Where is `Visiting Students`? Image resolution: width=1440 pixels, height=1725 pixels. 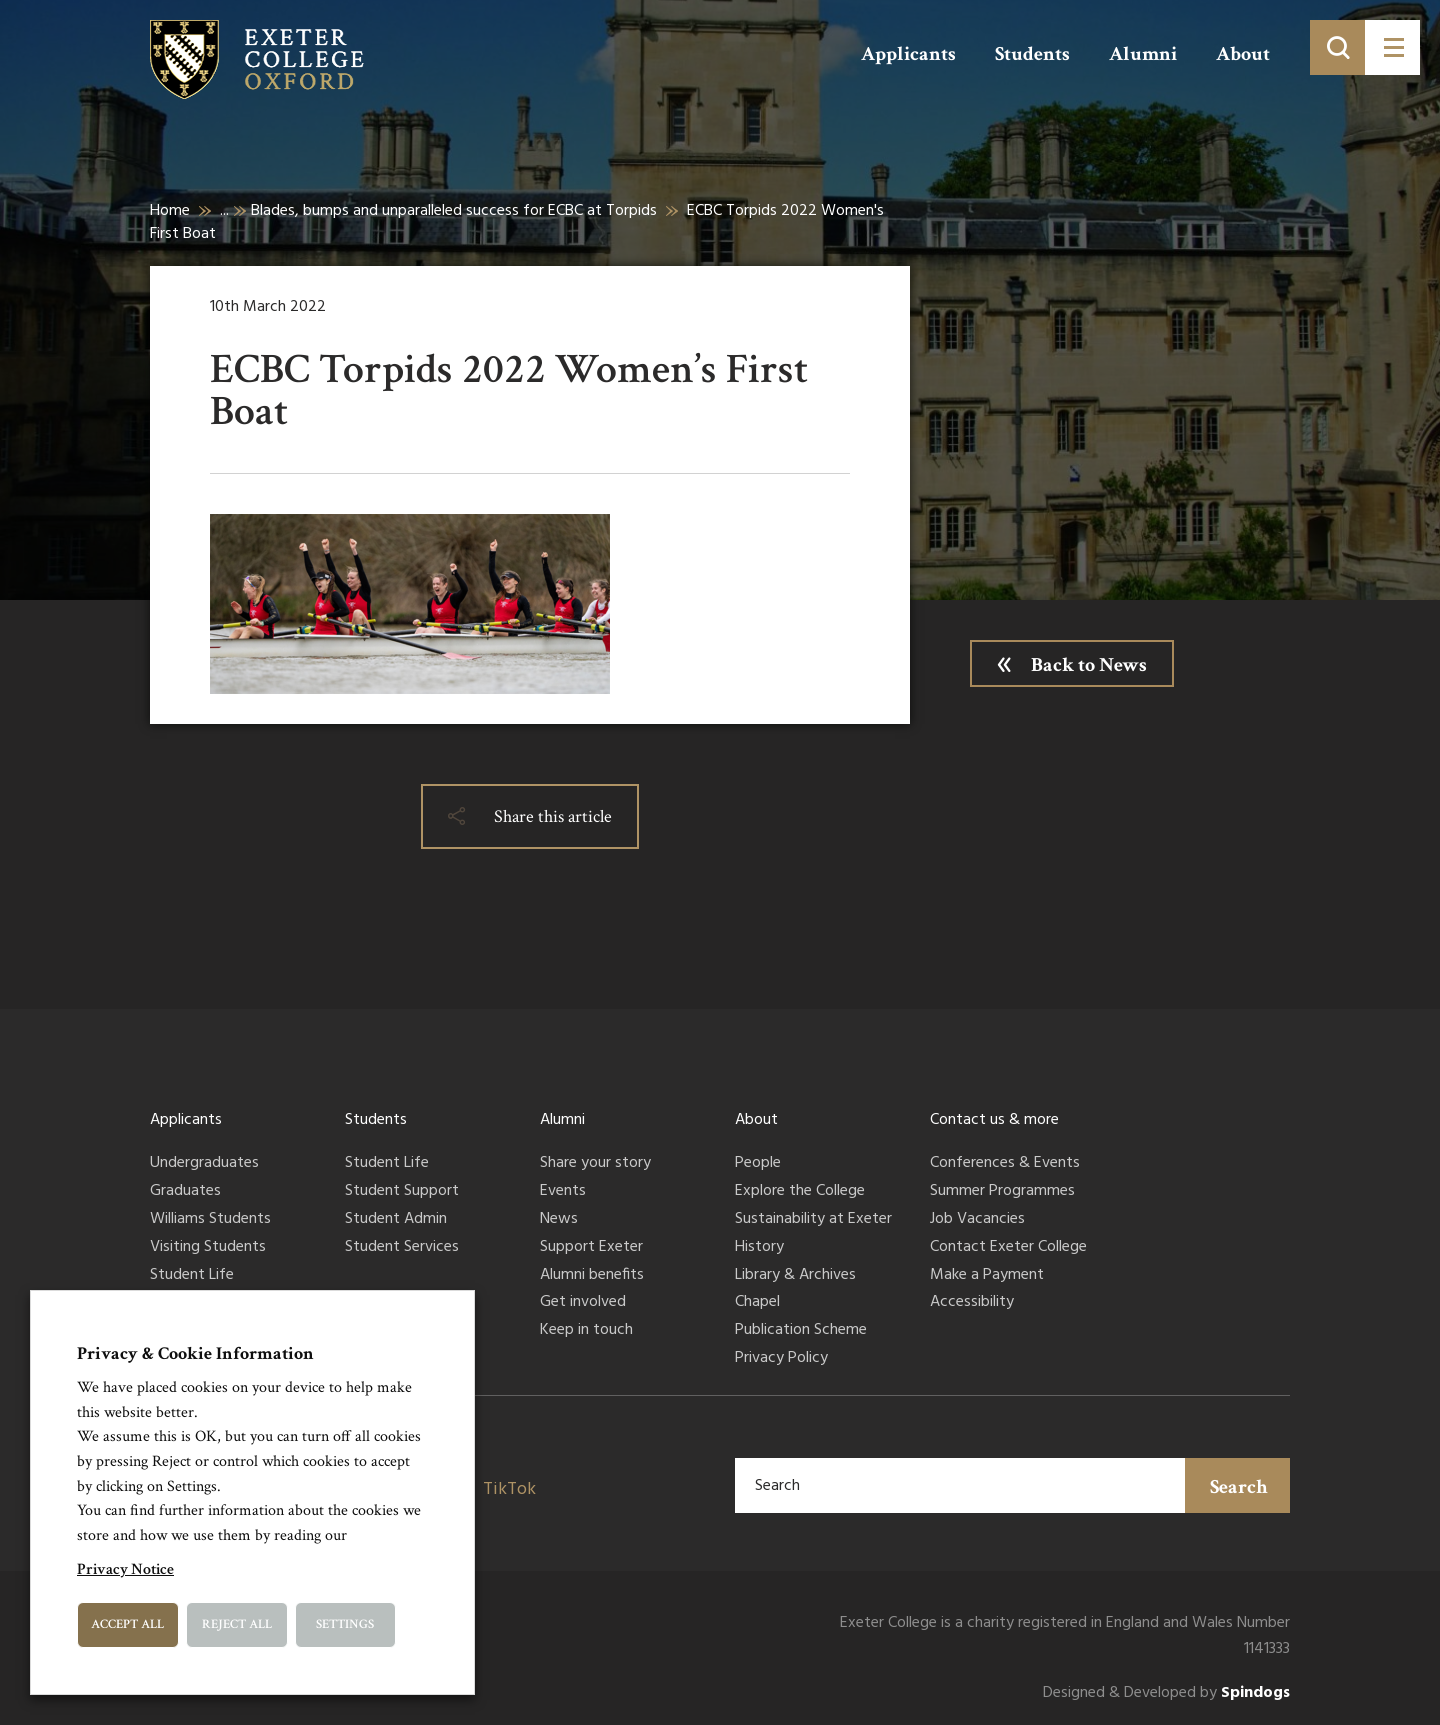 Visiting Students is located at coordinates (208, 1248).